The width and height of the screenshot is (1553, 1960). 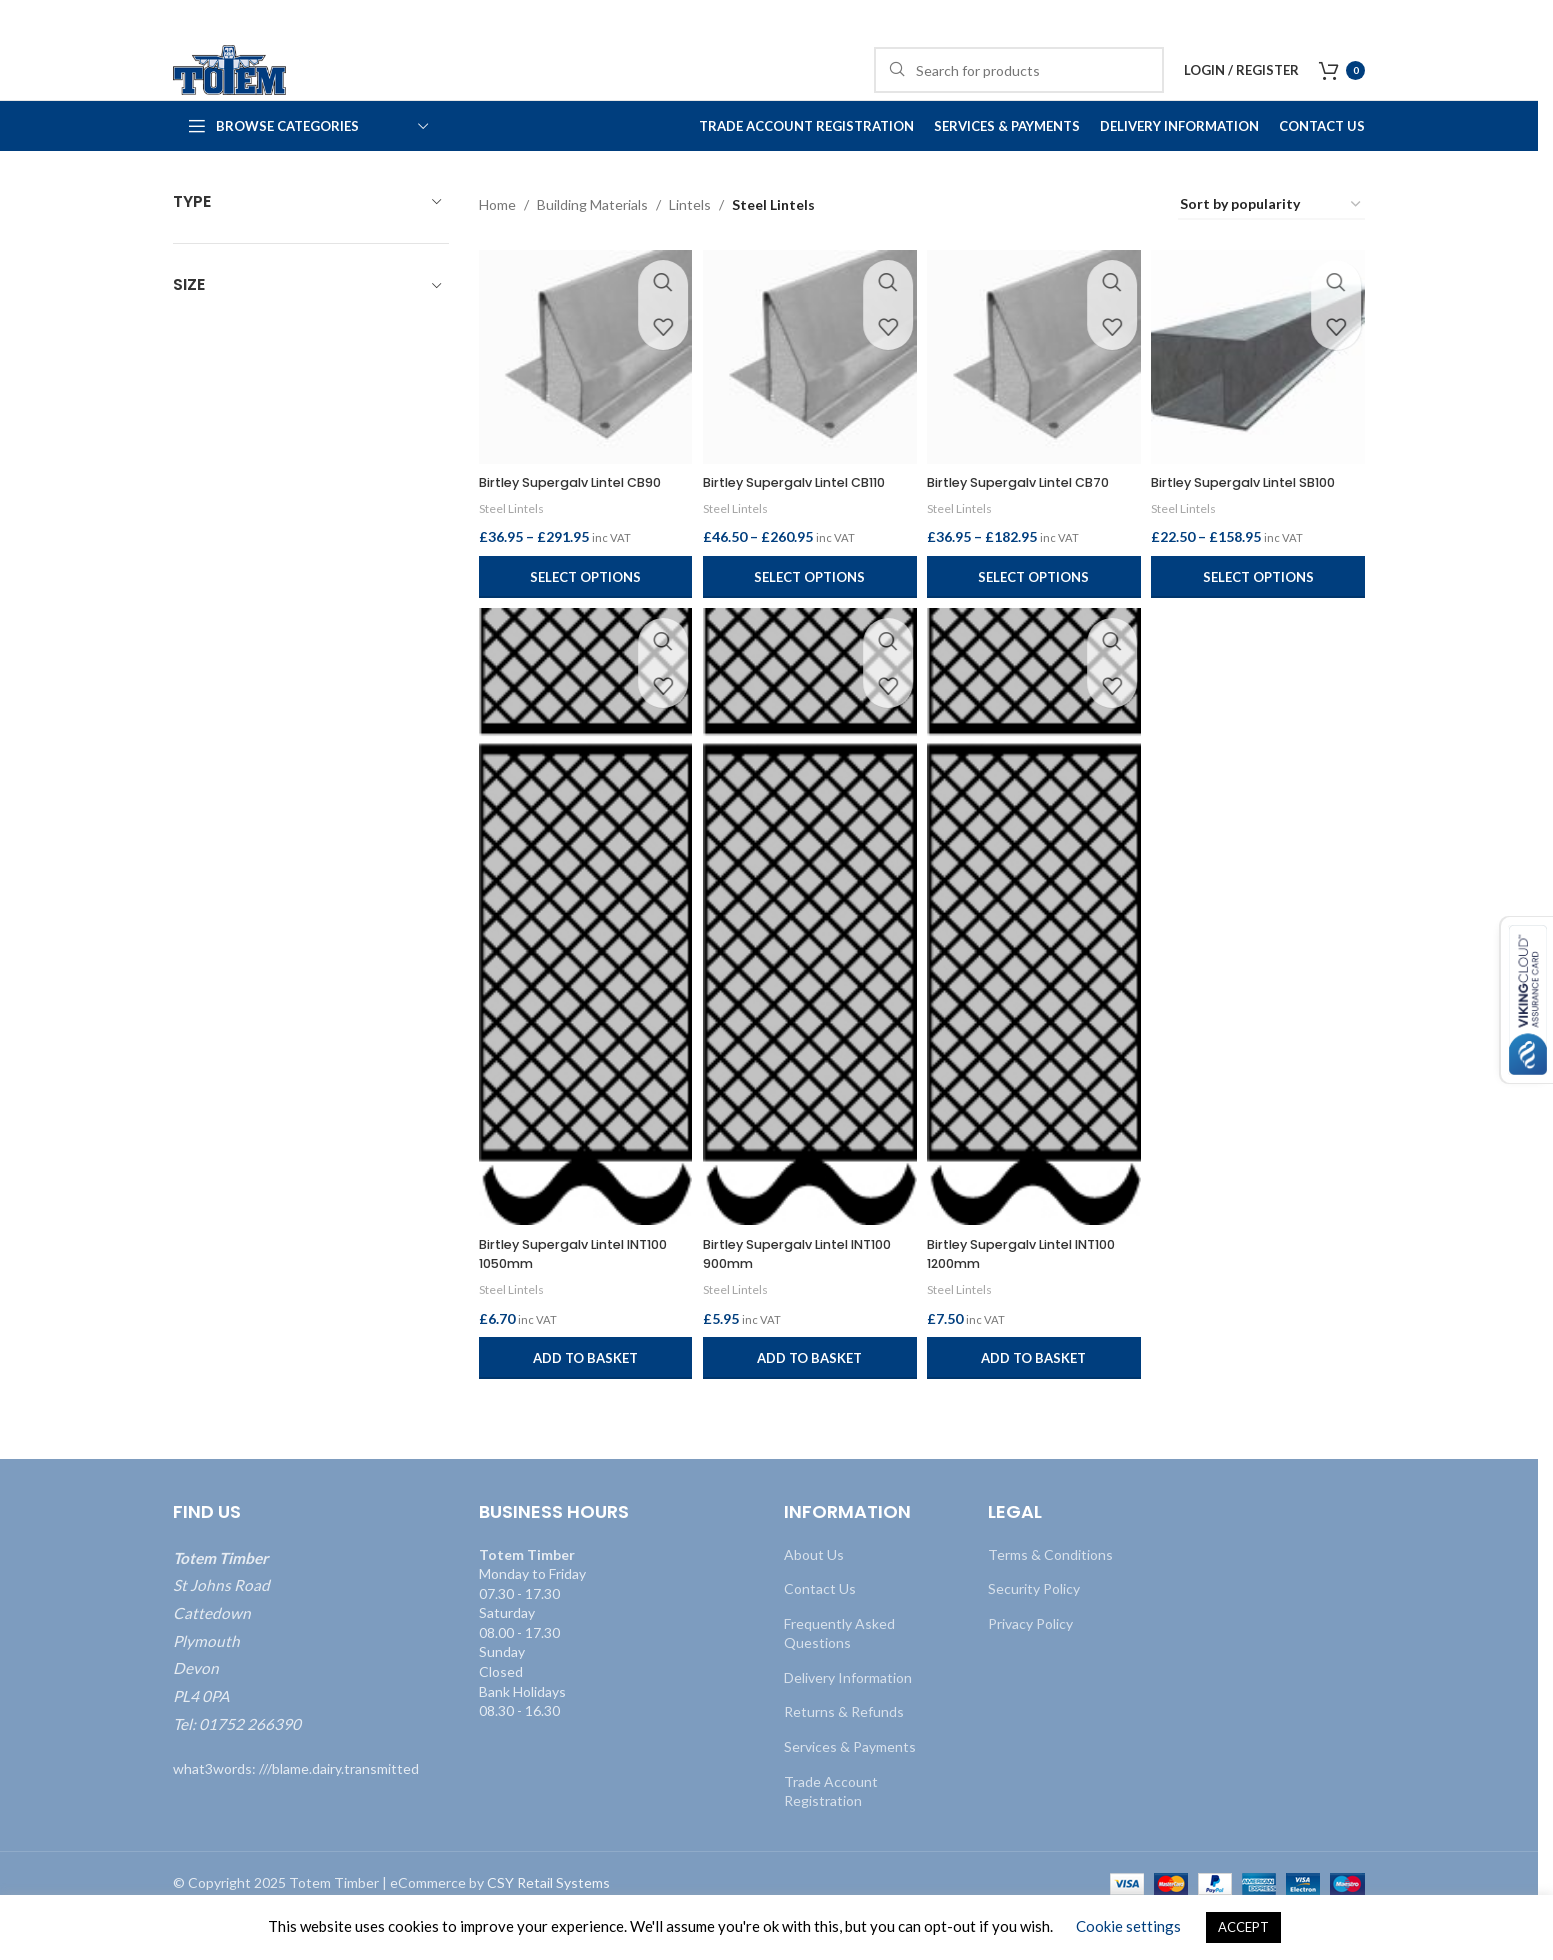 What do you see at coordinates (1128, 1926) in the screenshot?
I see `Cookie settings [button]` at bounding box center [1128, 1926].